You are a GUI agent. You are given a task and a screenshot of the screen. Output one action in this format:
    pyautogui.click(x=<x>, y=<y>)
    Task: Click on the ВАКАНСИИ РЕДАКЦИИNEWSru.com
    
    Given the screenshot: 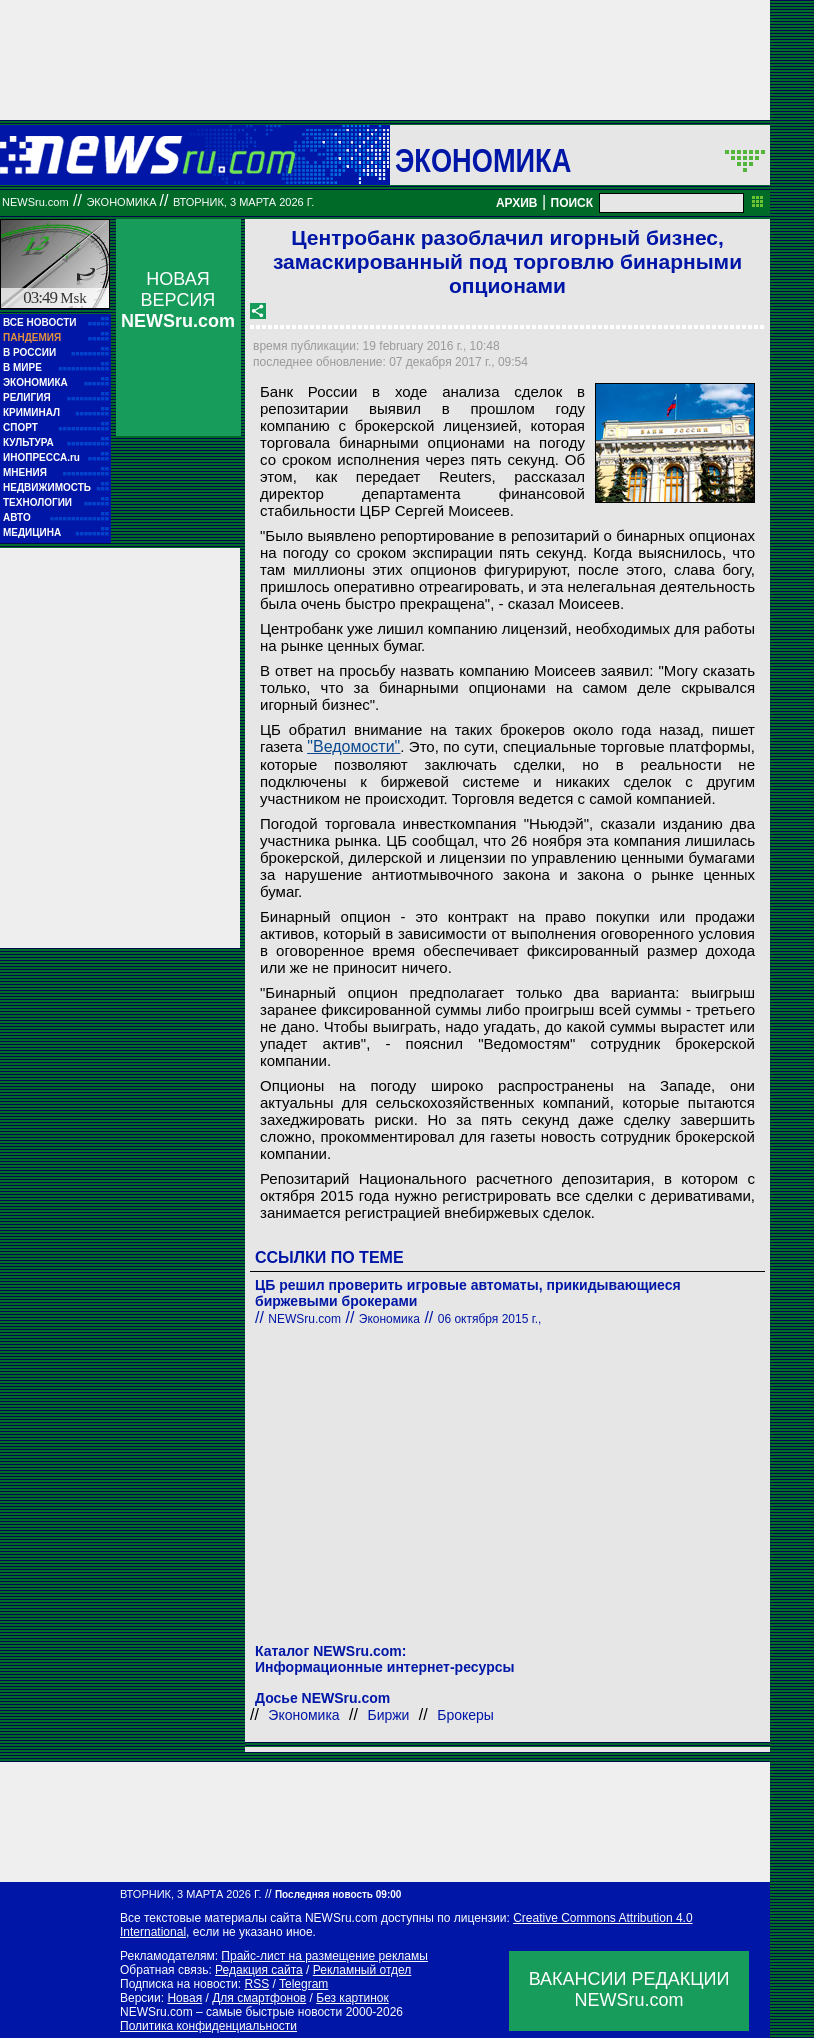 What is the action you would take?
    pyautogui.click(x=629, y=1989)
    